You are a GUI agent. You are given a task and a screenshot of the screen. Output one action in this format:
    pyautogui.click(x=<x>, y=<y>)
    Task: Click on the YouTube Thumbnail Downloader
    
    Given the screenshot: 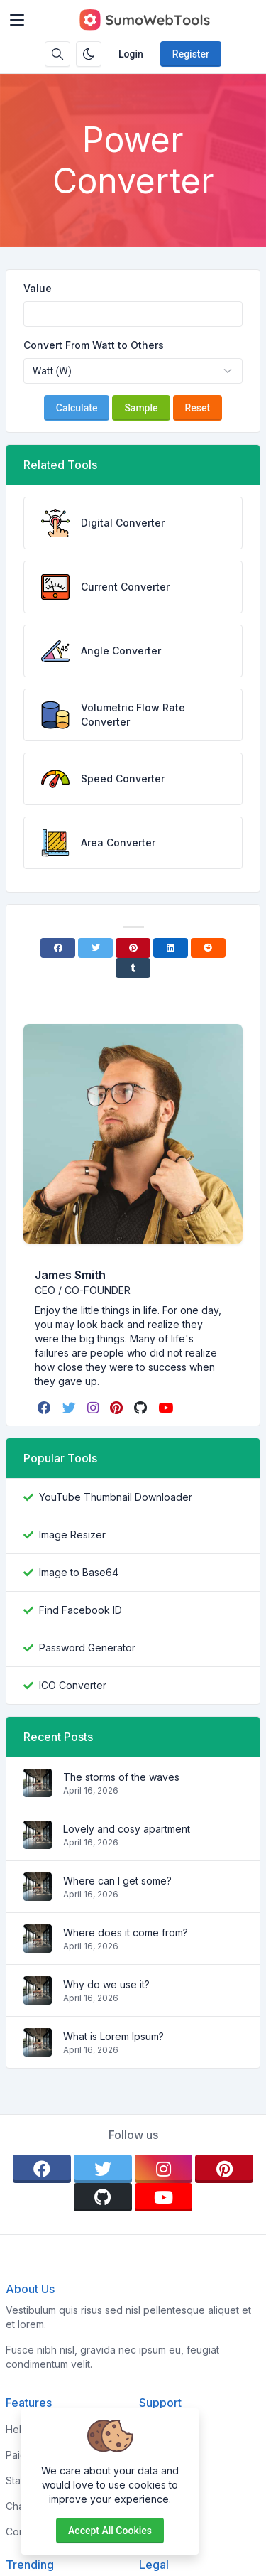 What is the action you would take?
    pyautogui.click(x=115, y=1497)
    